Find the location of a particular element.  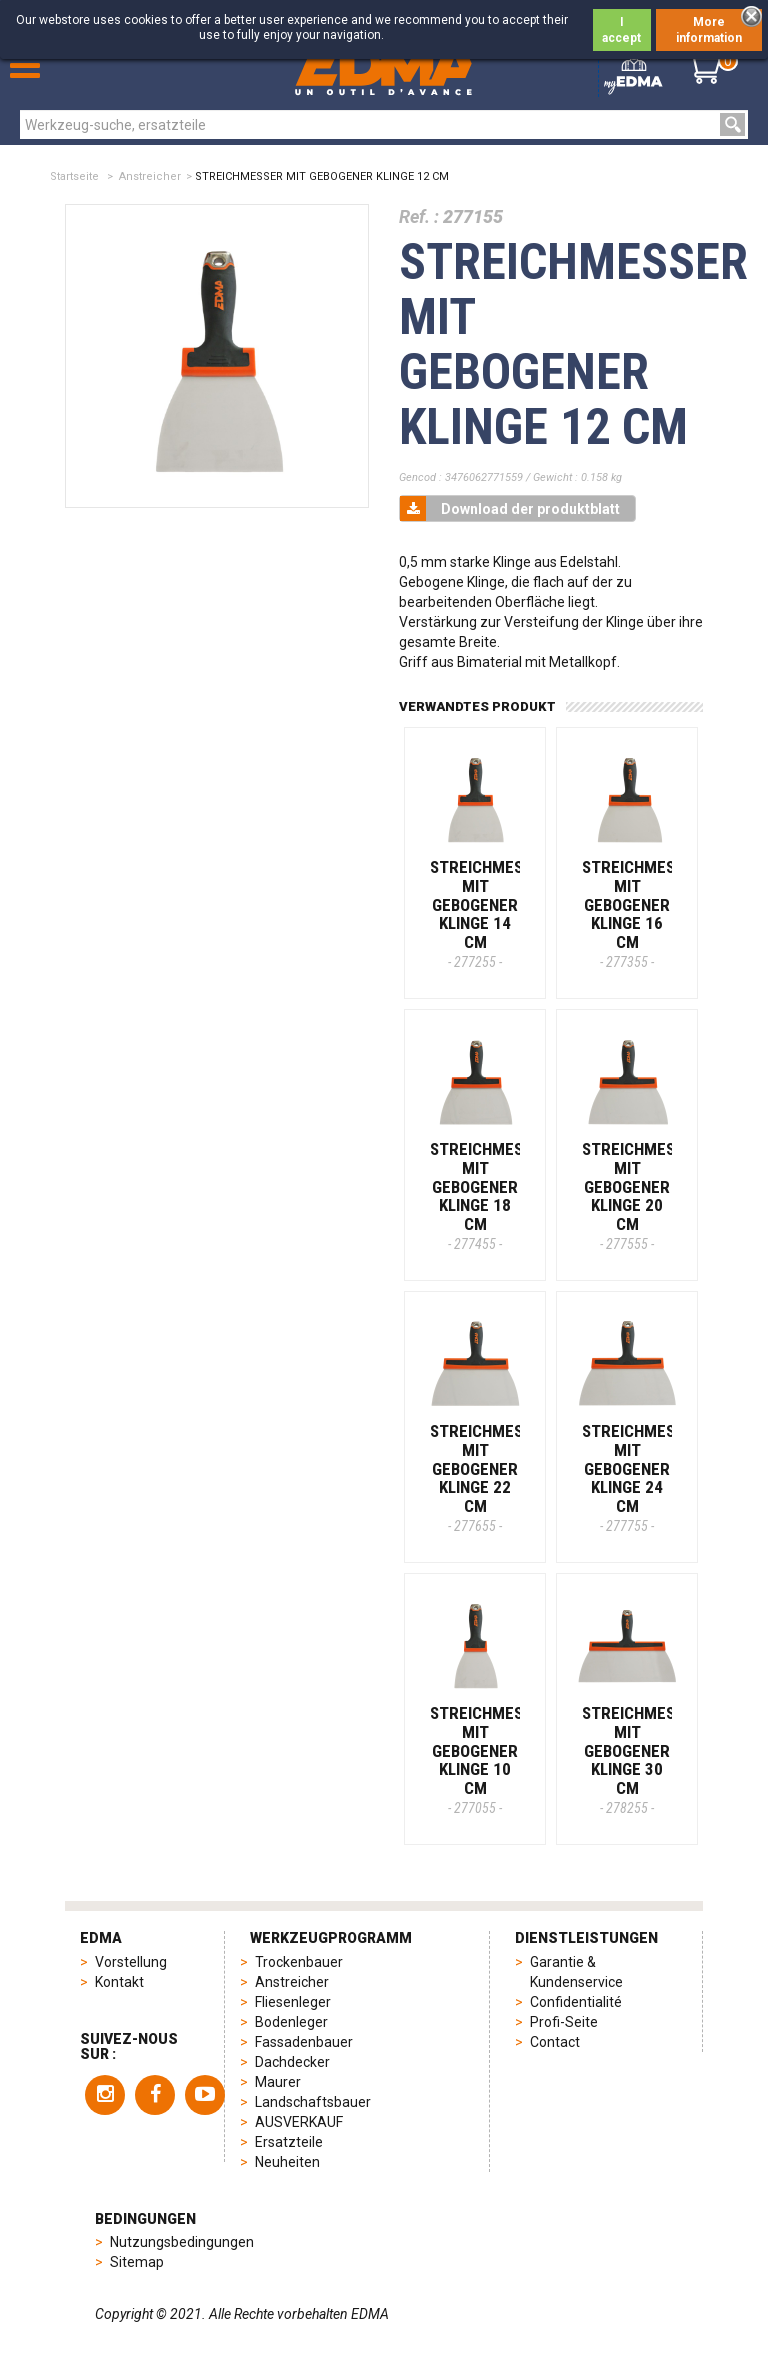

STREICHMESSER MIT GEBOGENER KLINGE 16 CM is located at coordinates (642, 913).